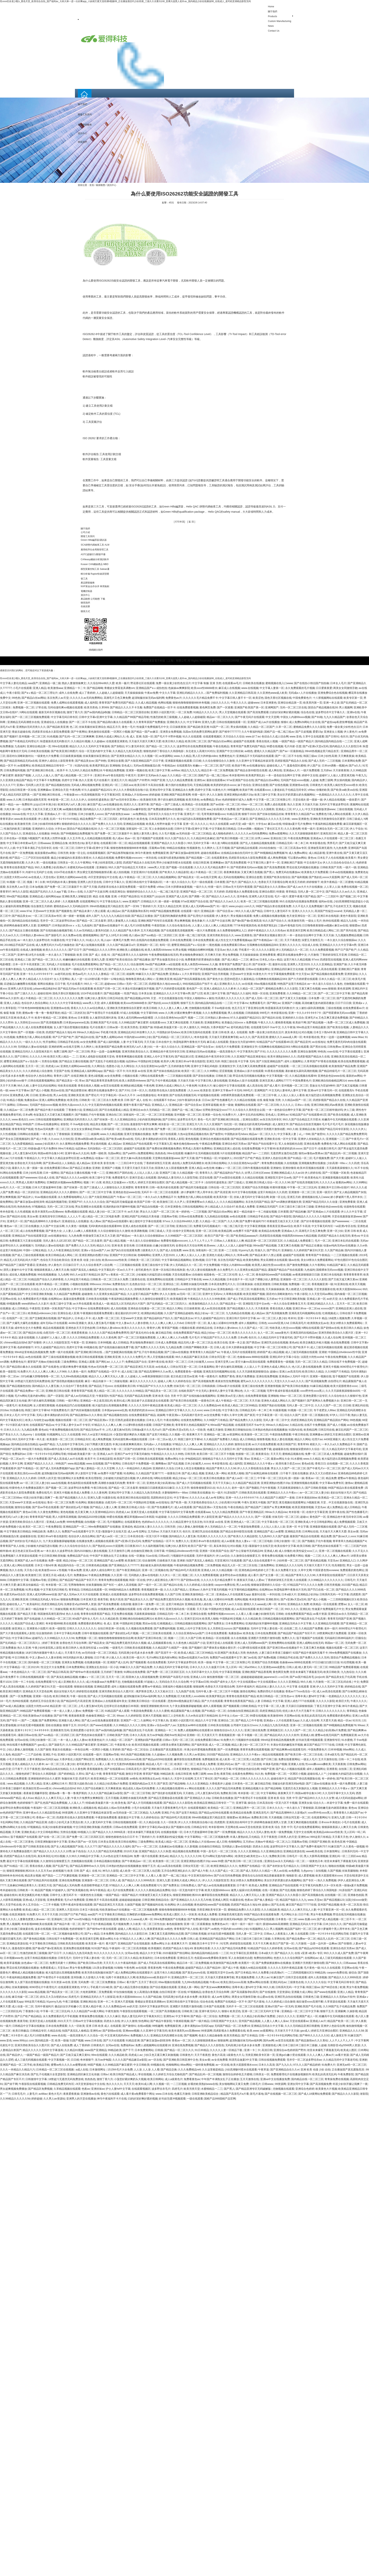 The image size is (369, 2576). I want to click on 国产精品一区二区含羞草, so click(91, 920).